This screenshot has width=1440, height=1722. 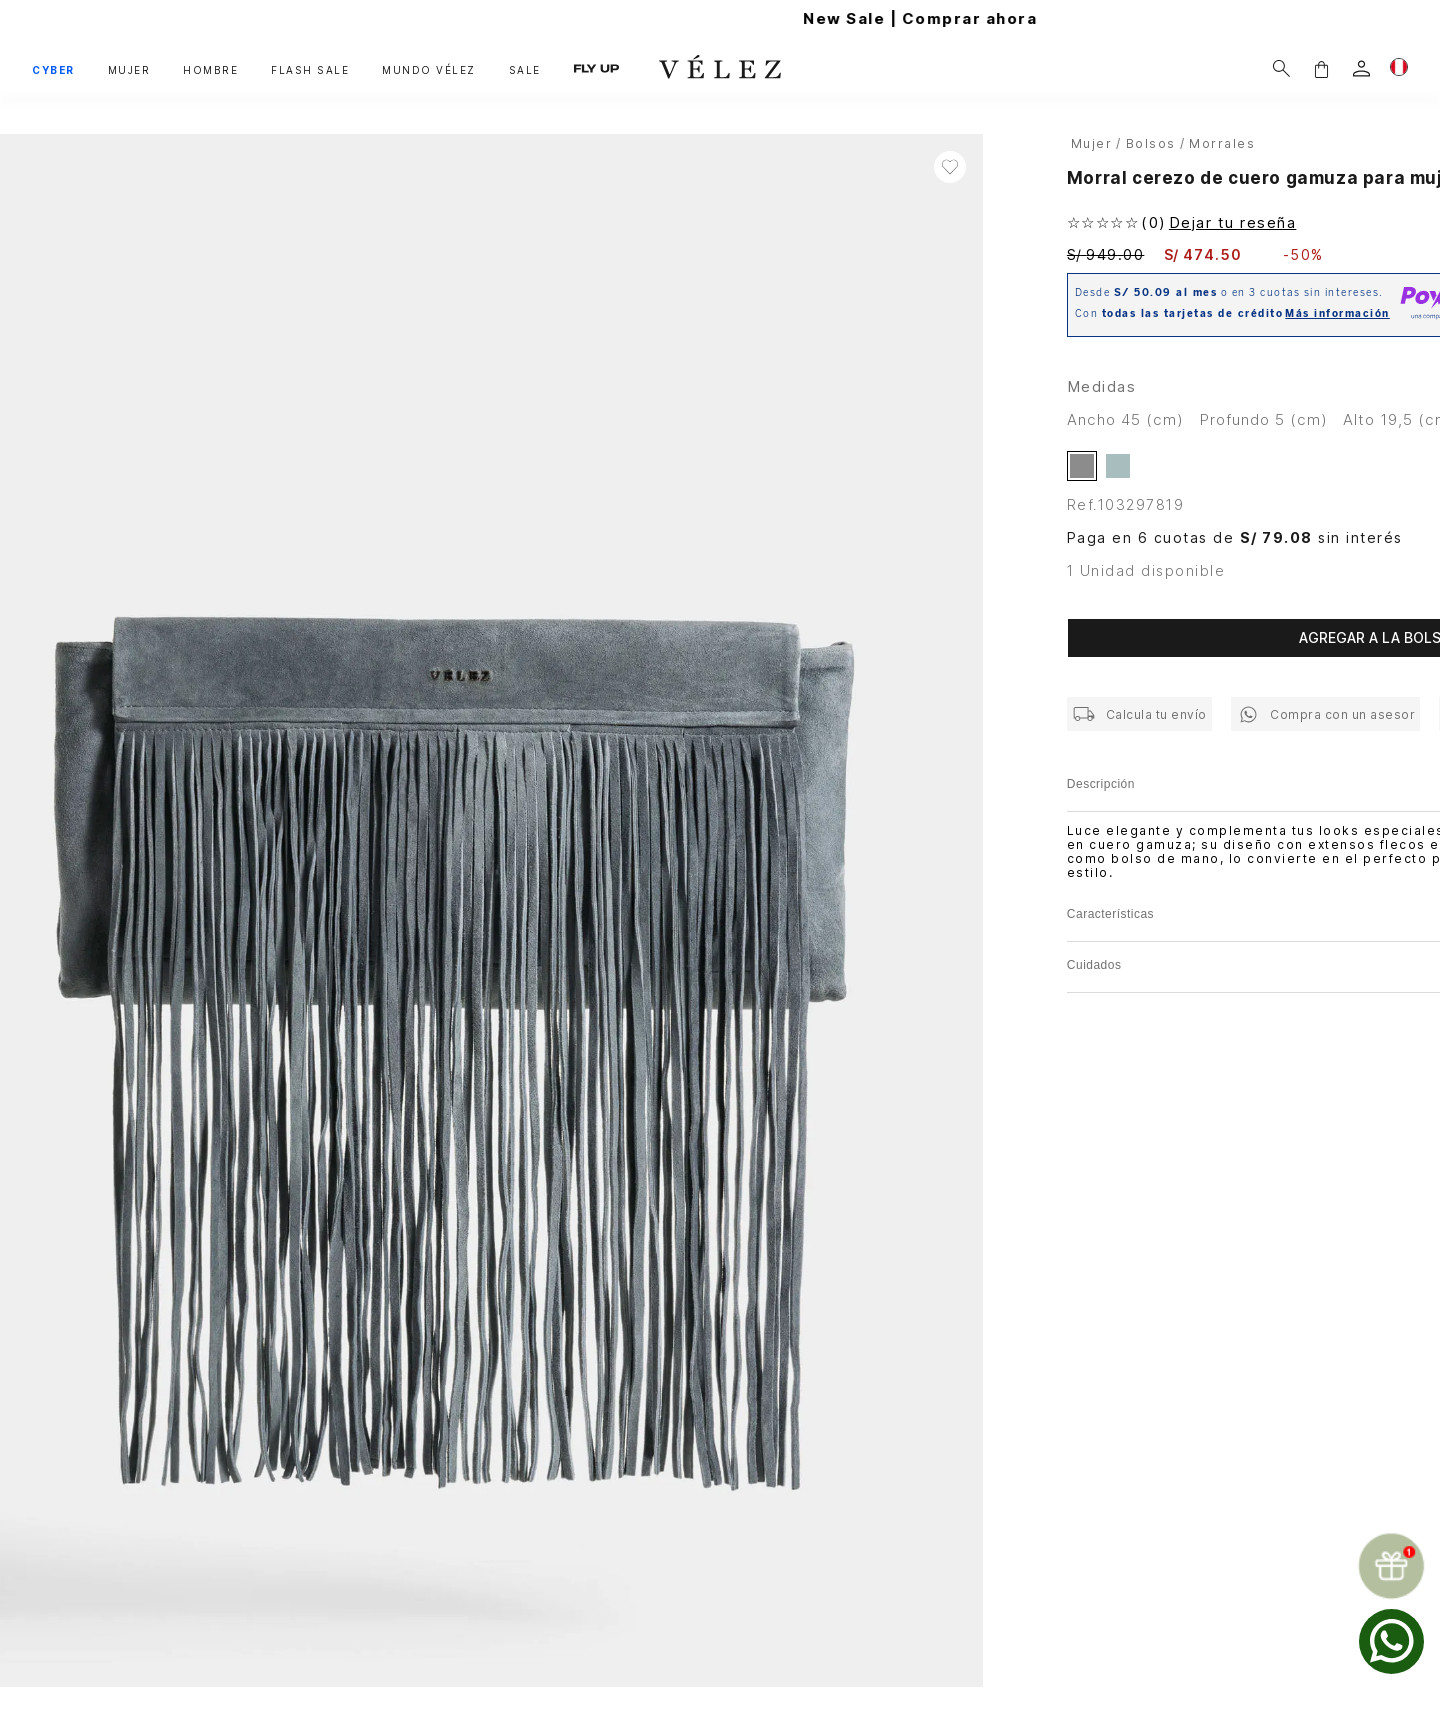 I want to click on CYBER [button], so click(x=53, y=70).